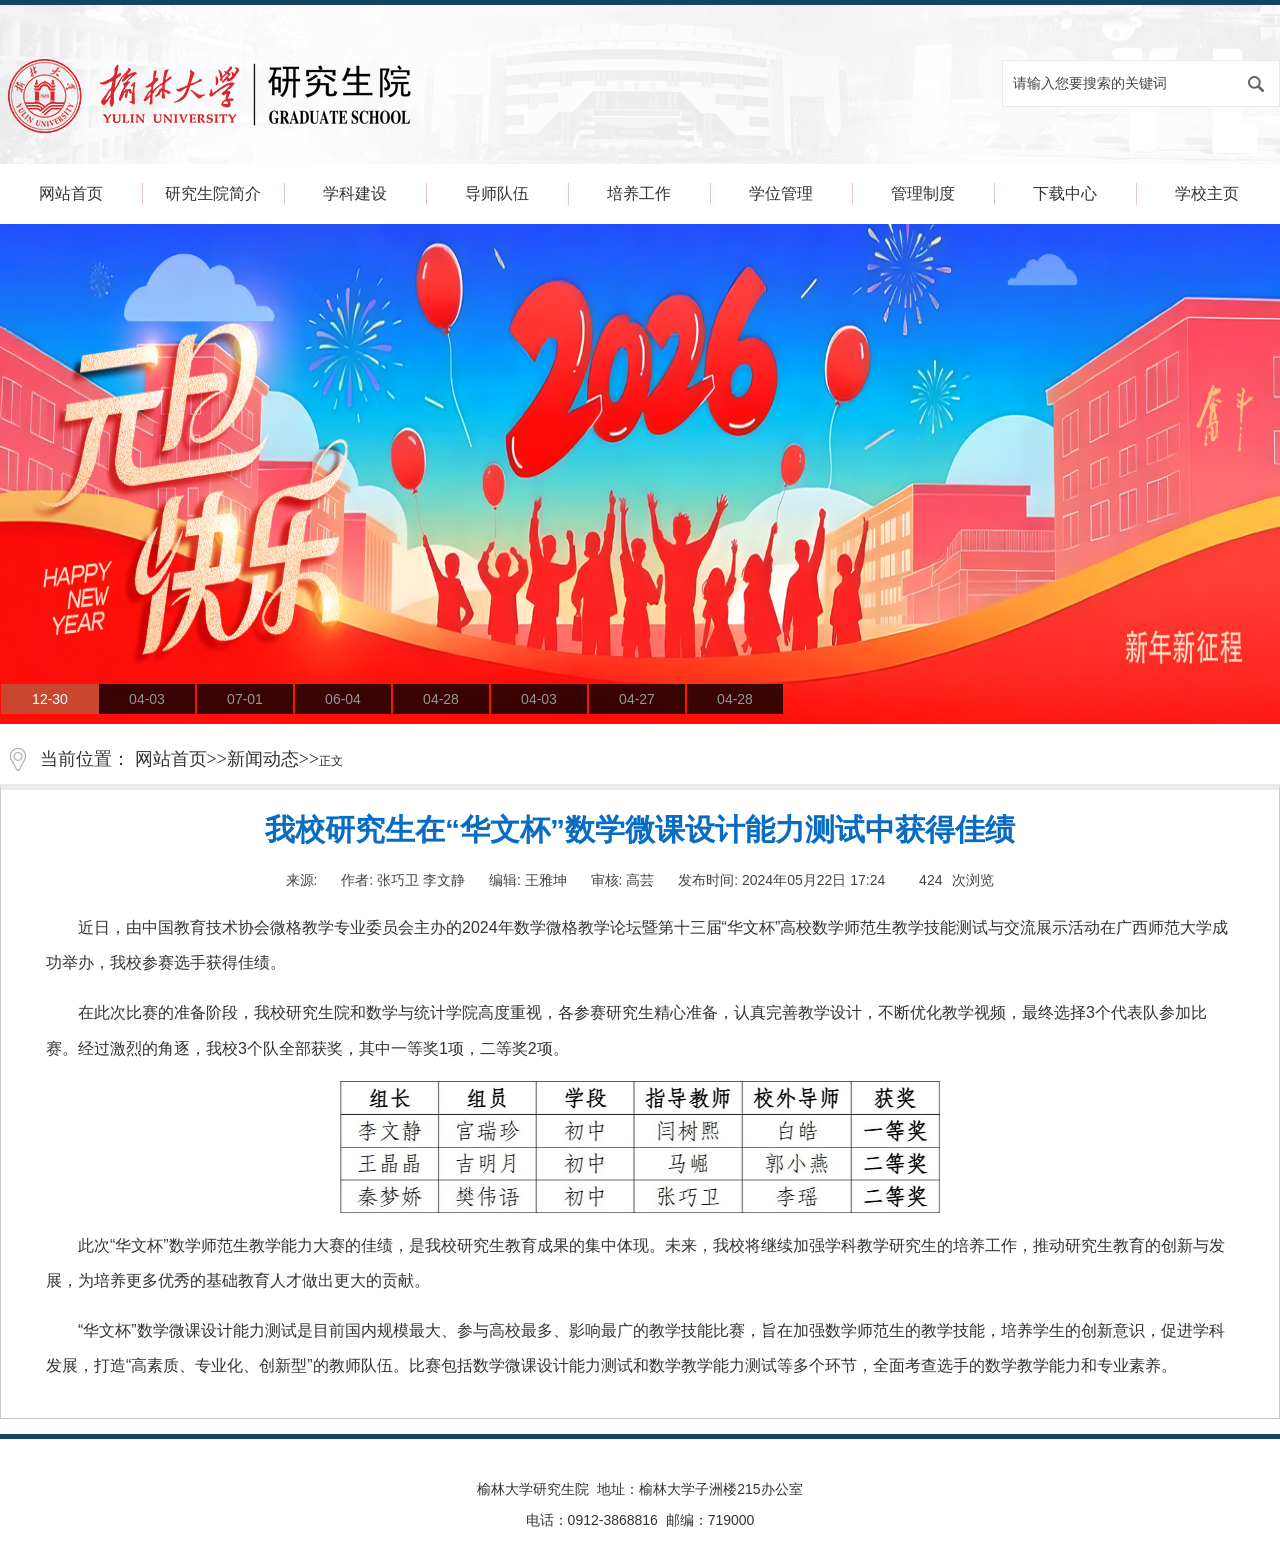 The width and height of the screenshot is (1280, 1561). What do you see at coordinates (497, 193) in the screenshot?
I see `导师队伍` at bounding box center [497, 193].